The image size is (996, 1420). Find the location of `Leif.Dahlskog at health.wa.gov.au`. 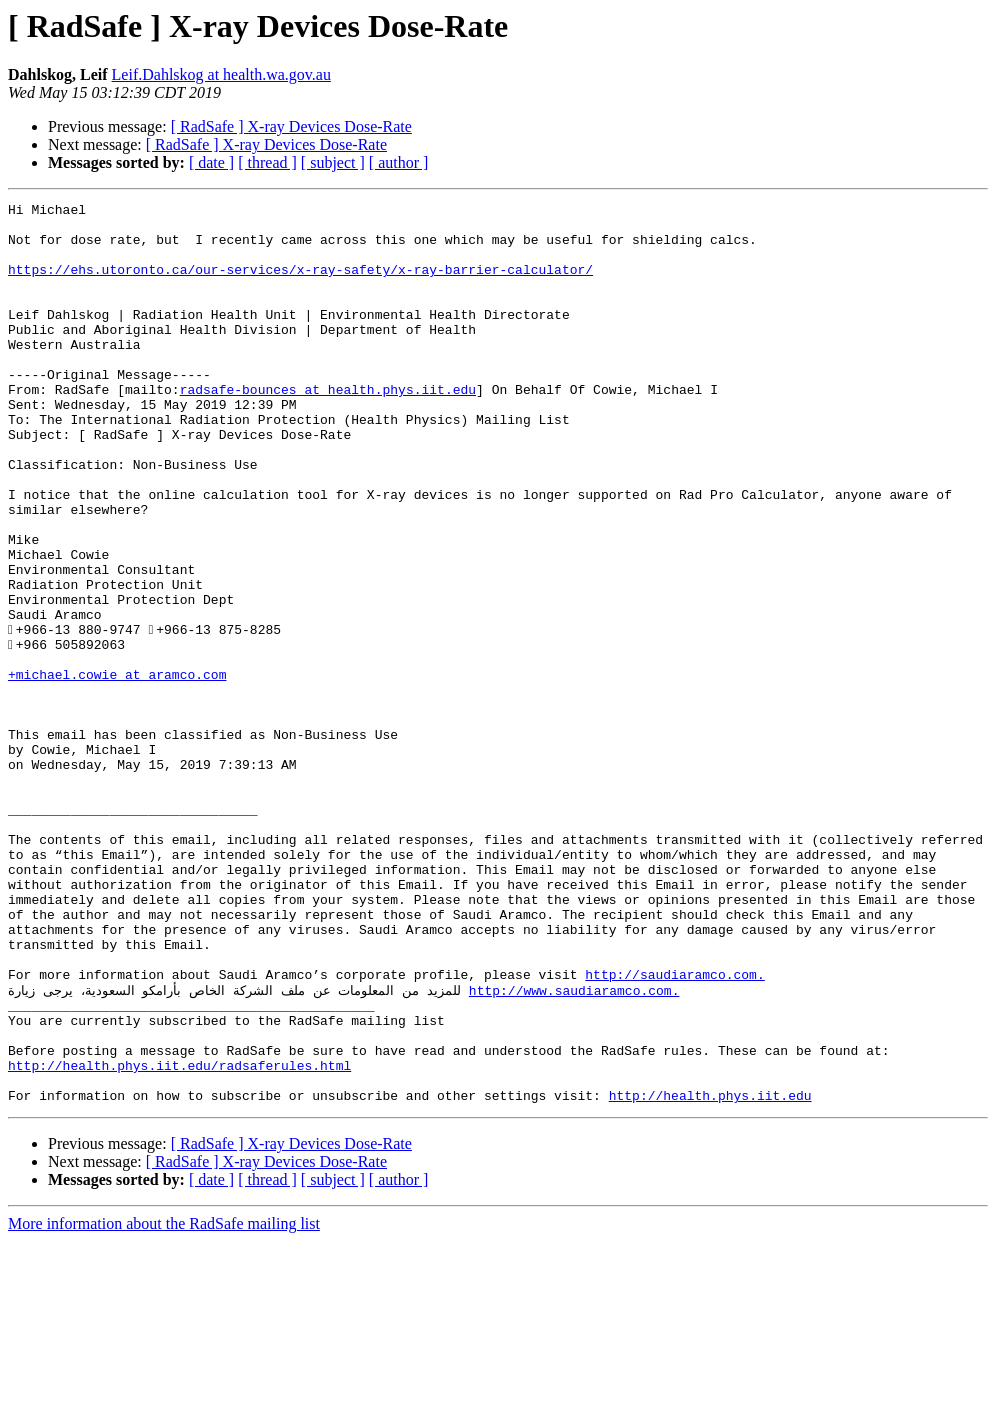

Leif.Dahlskog at health.wa.gov.au is located at coordinates (221, 74).